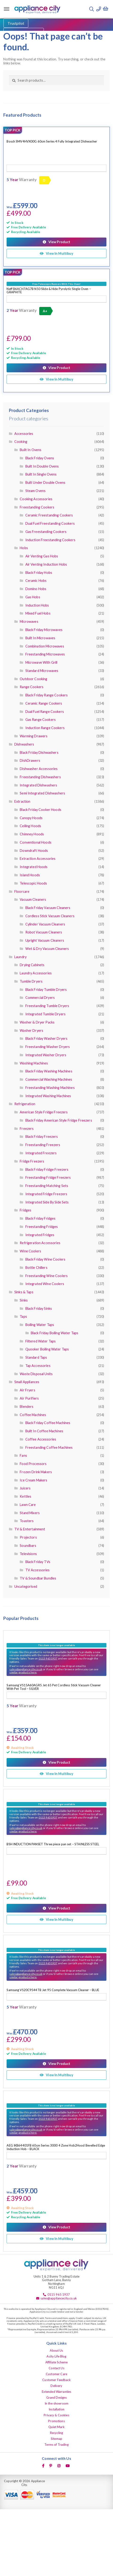  Describe the element at coordinates (40, 638) in the screenshot. I see `Built In Microwaves` at that location.